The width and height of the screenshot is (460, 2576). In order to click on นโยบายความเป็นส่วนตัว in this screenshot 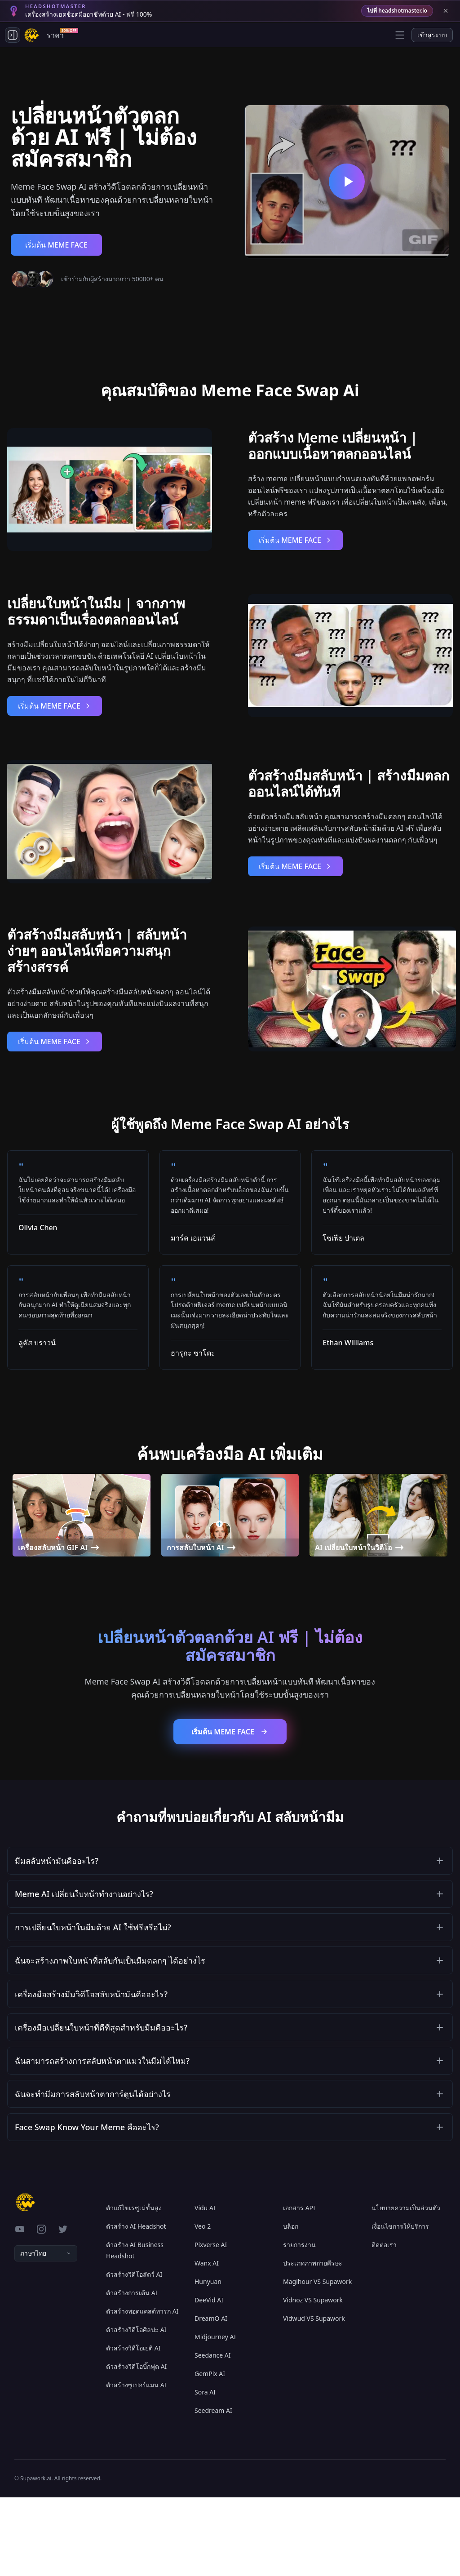, I will do `click(406, 2286)`.